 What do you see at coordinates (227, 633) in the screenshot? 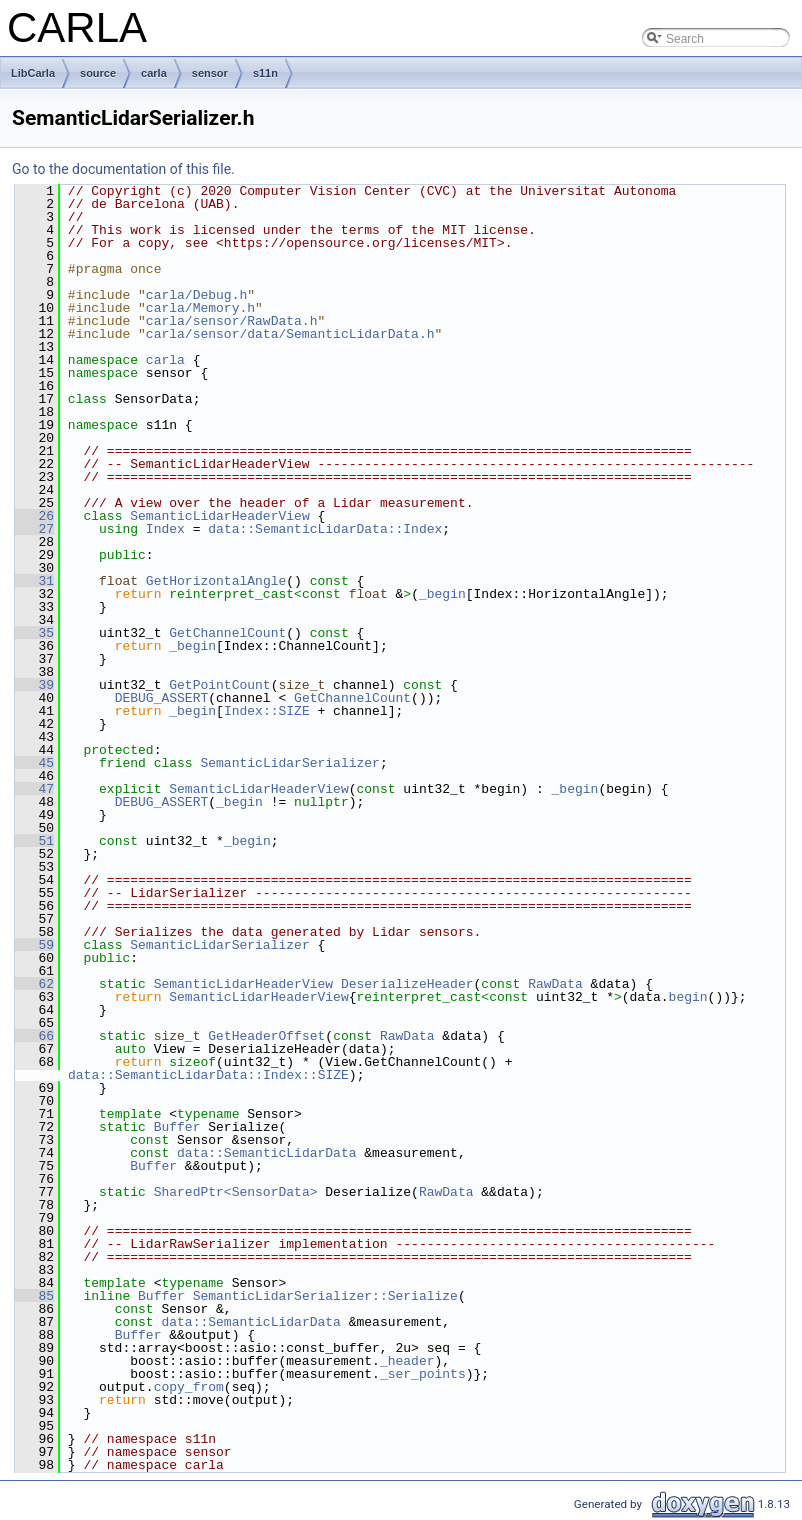
I see `GetChannelCount` at bounding box center [227, 633].